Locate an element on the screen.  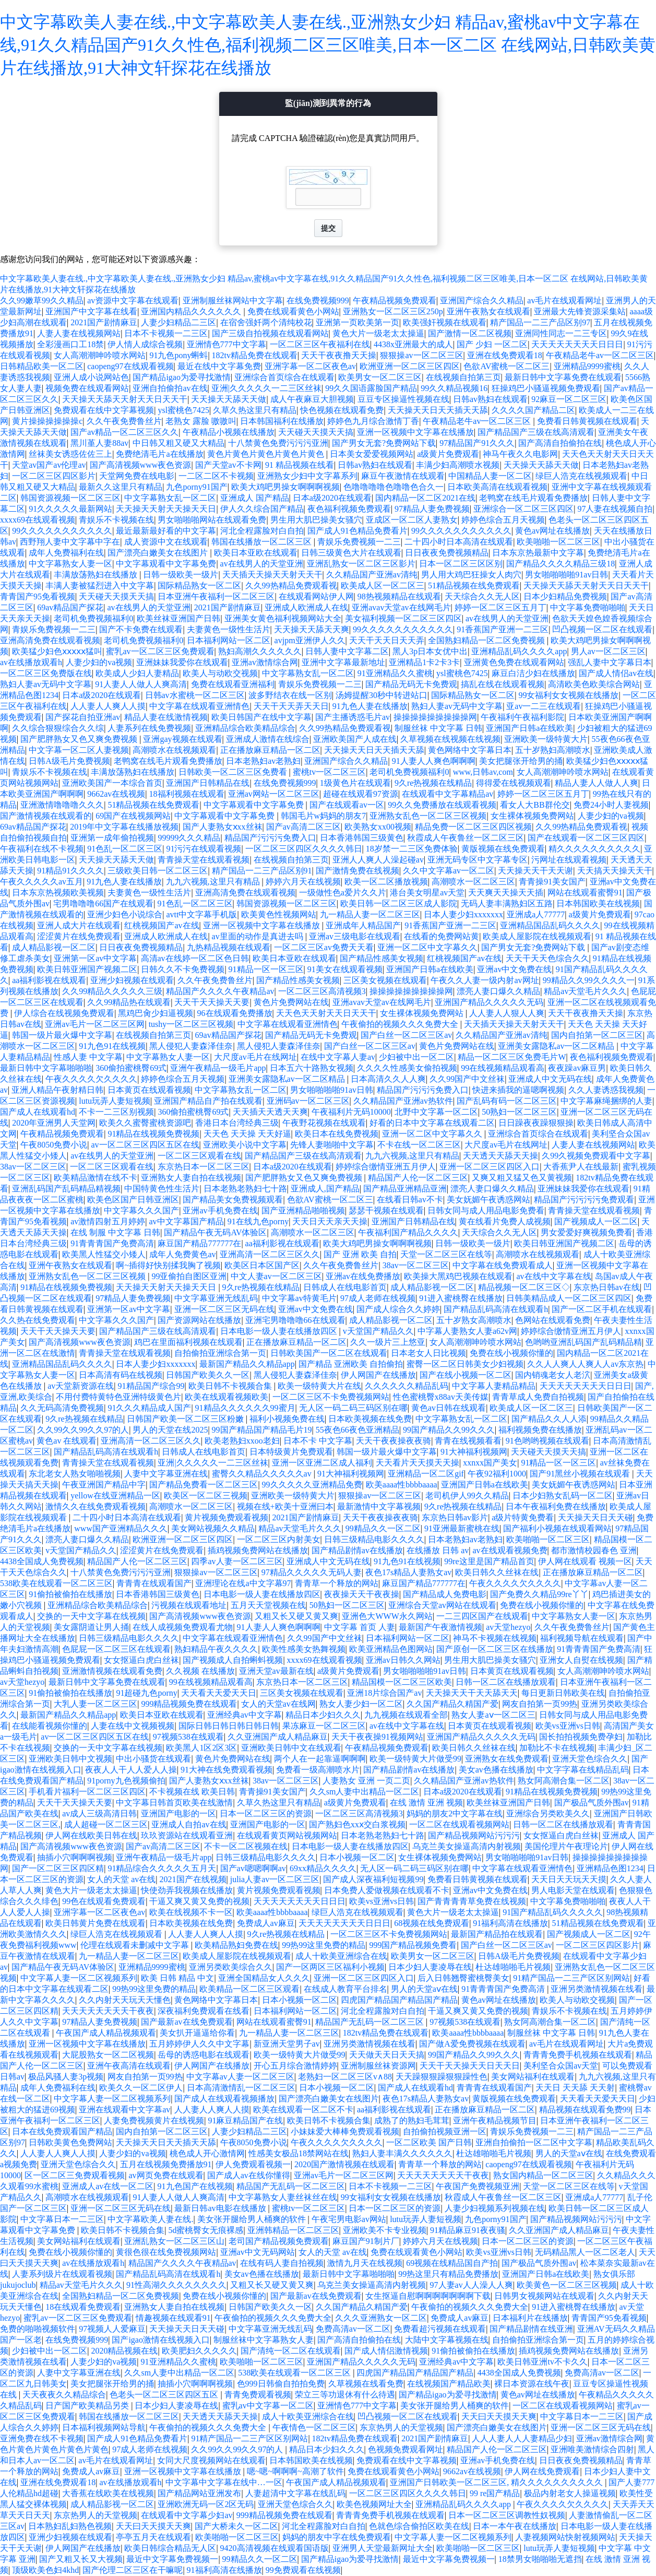
婷婷色综合五月天视频 is located at coordinates (503, 519).